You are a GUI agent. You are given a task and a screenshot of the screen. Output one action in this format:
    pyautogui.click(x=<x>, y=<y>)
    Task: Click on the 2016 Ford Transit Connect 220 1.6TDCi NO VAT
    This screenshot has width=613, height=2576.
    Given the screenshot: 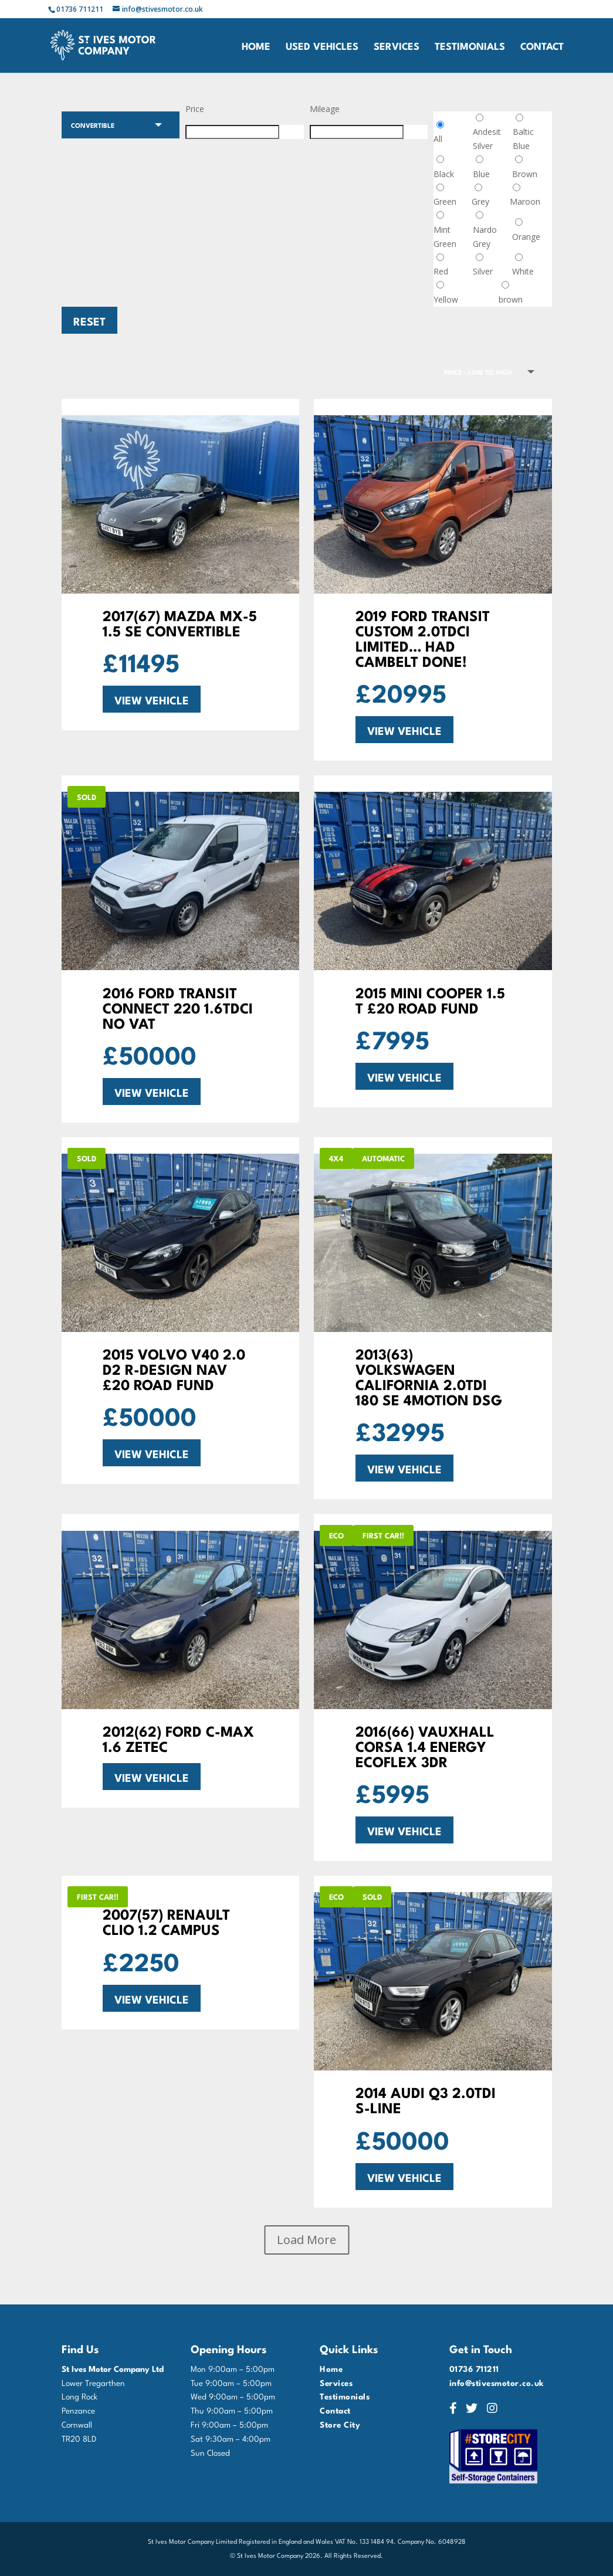 What is the action you would take?
    pyautogui.click(x=178, y=1006)
    